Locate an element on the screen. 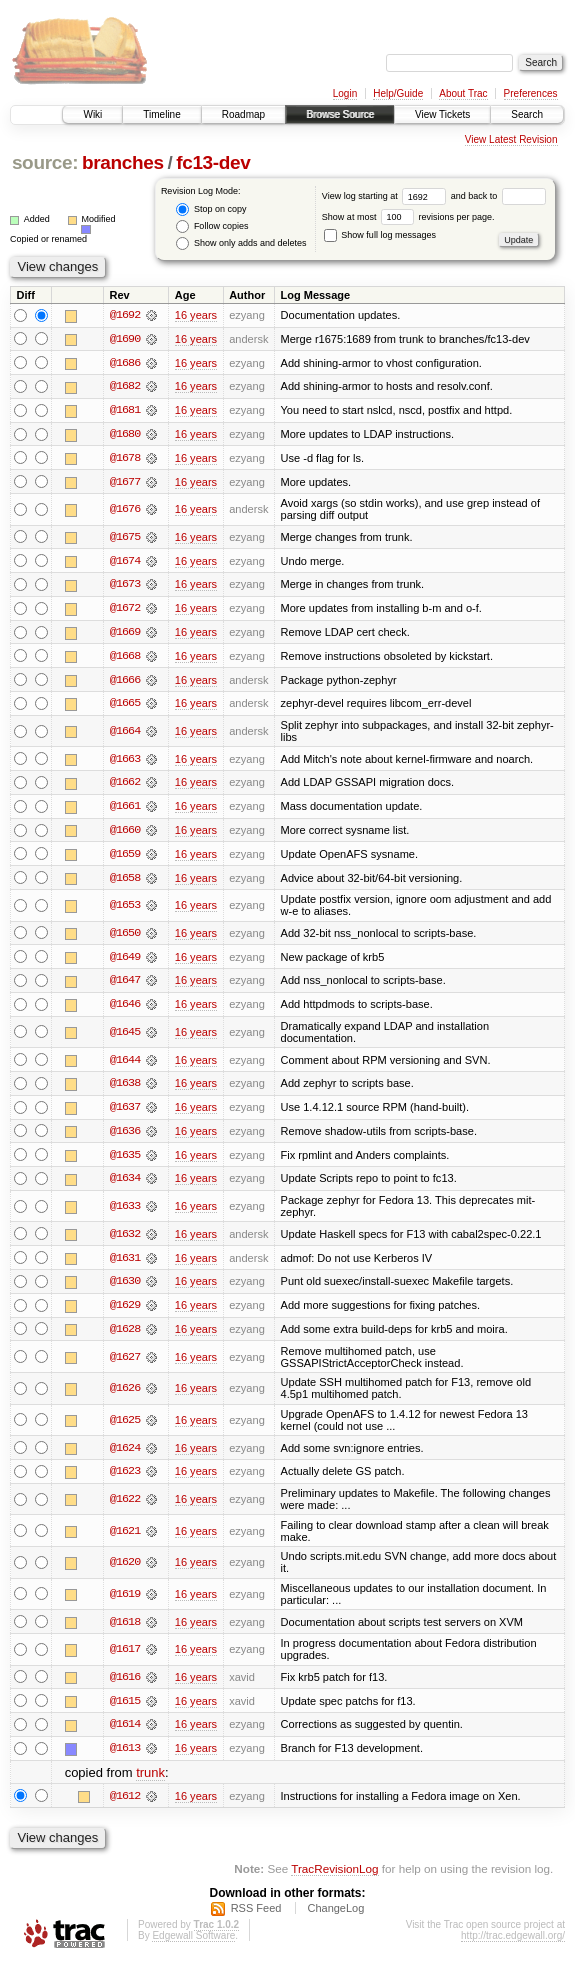  trunk is located at coordinates (150, 1782).